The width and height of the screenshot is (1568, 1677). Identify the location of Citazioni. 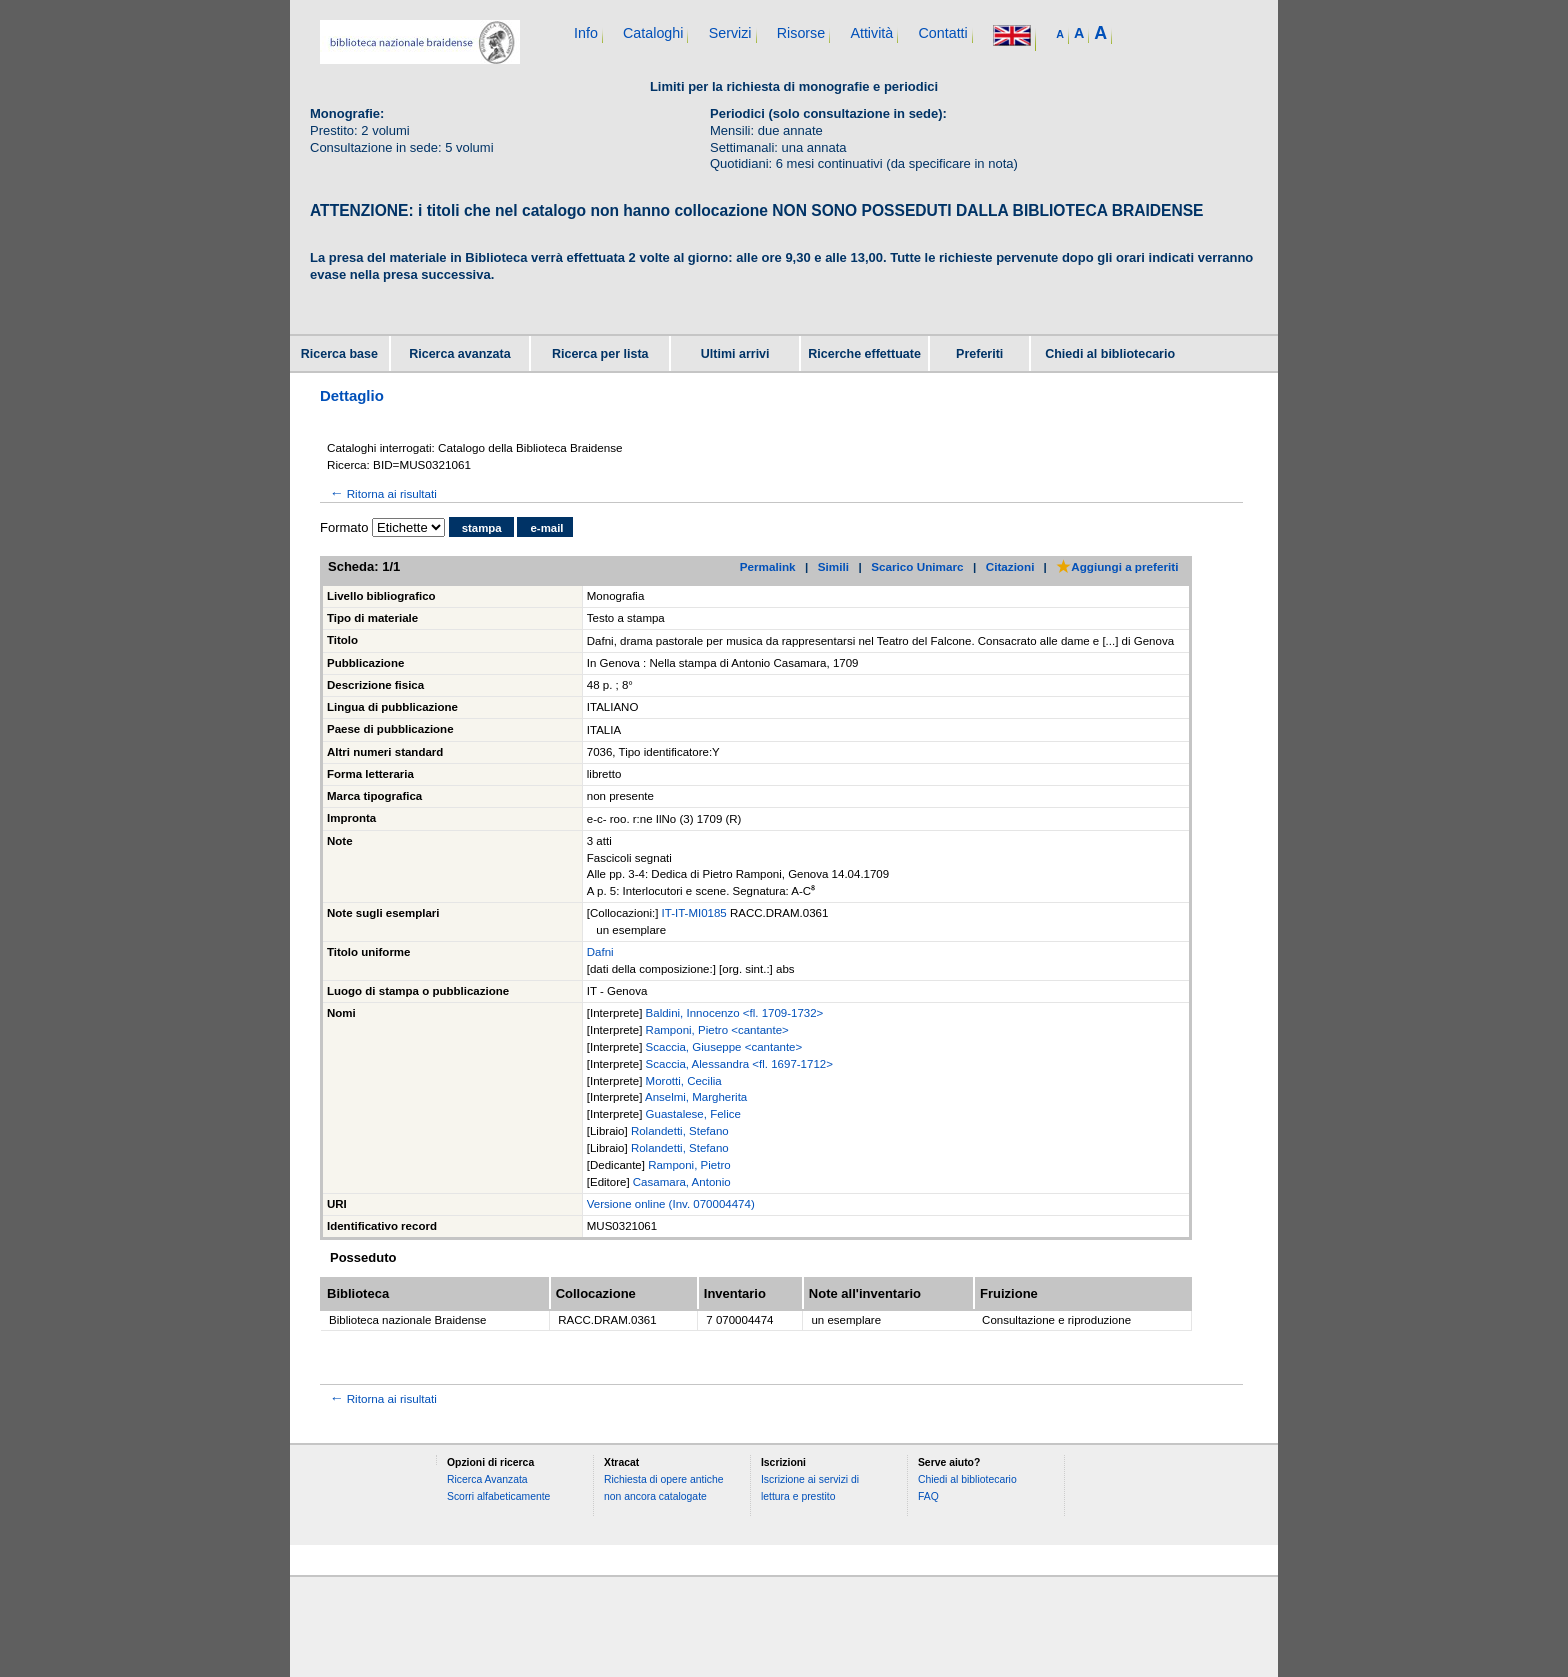
(1010, 566).